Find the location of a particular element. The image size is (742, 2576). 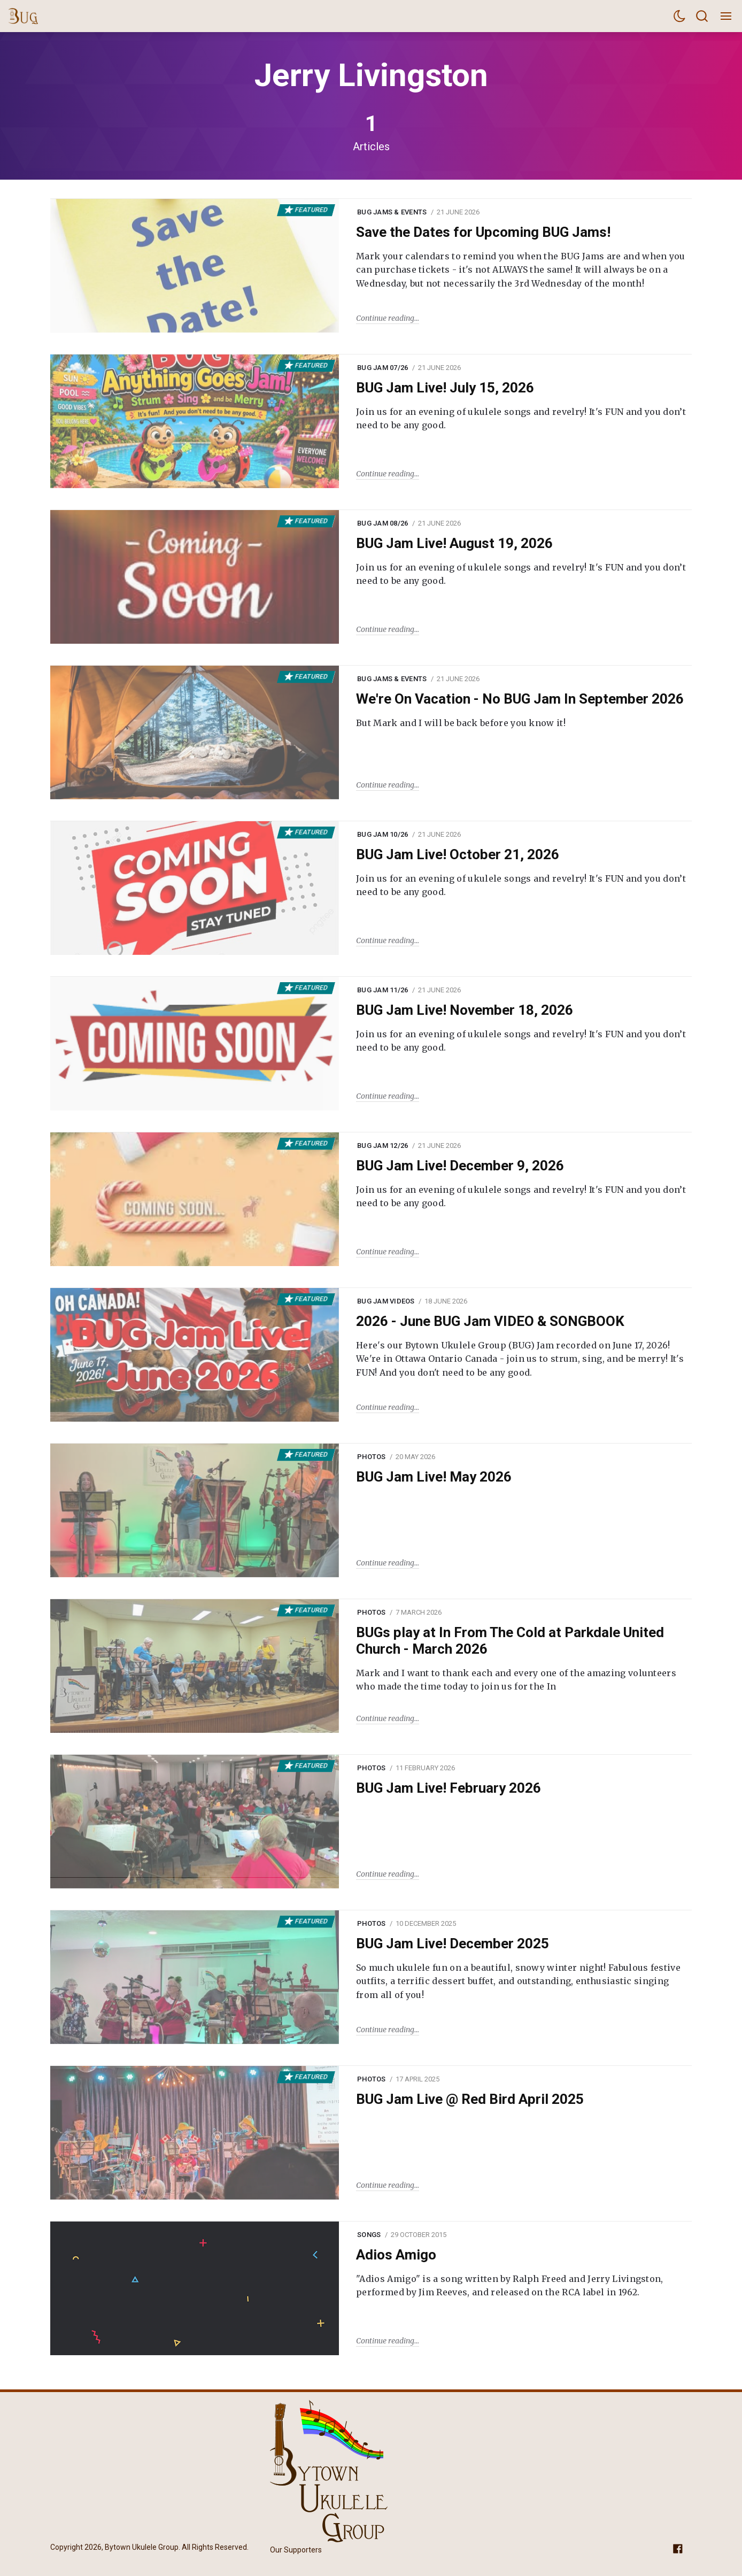

BUG Jam Live! February 2026 is located at coordinates (448, 1788).